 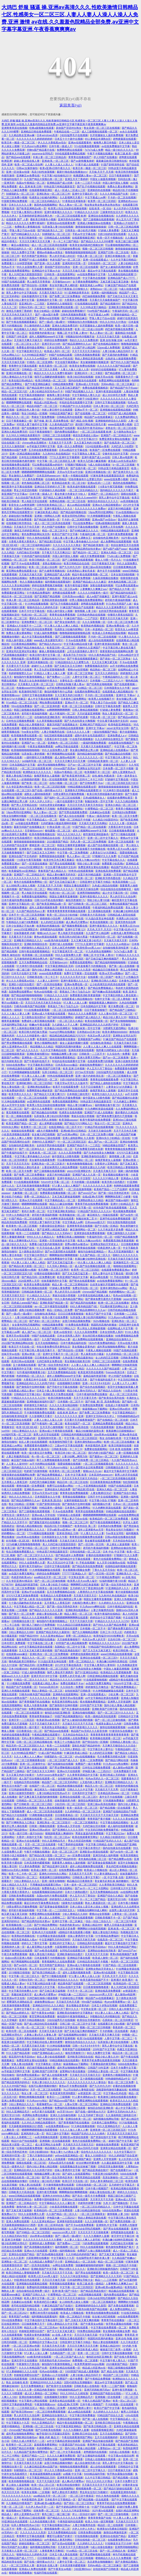 What do you see at coordinates (106, 2119) in the screenshot?
I see `福利视频在线网站导航` at bounding box center [106, 2119].